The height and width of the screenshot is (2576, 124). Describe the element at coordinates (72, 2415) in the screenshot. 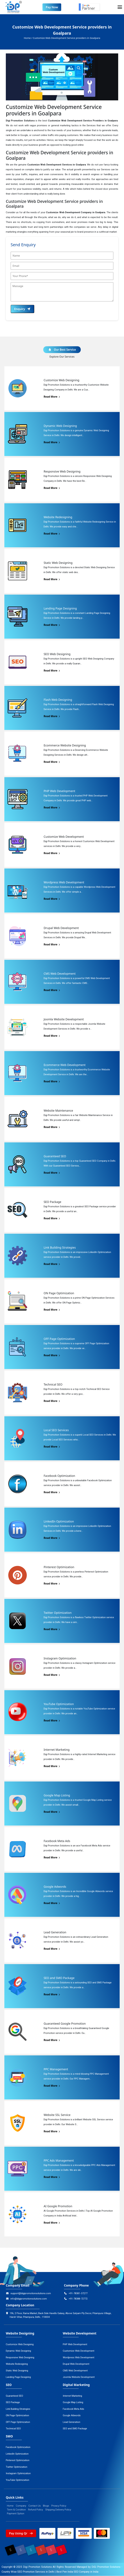

I see `Google Adwords` at that location.